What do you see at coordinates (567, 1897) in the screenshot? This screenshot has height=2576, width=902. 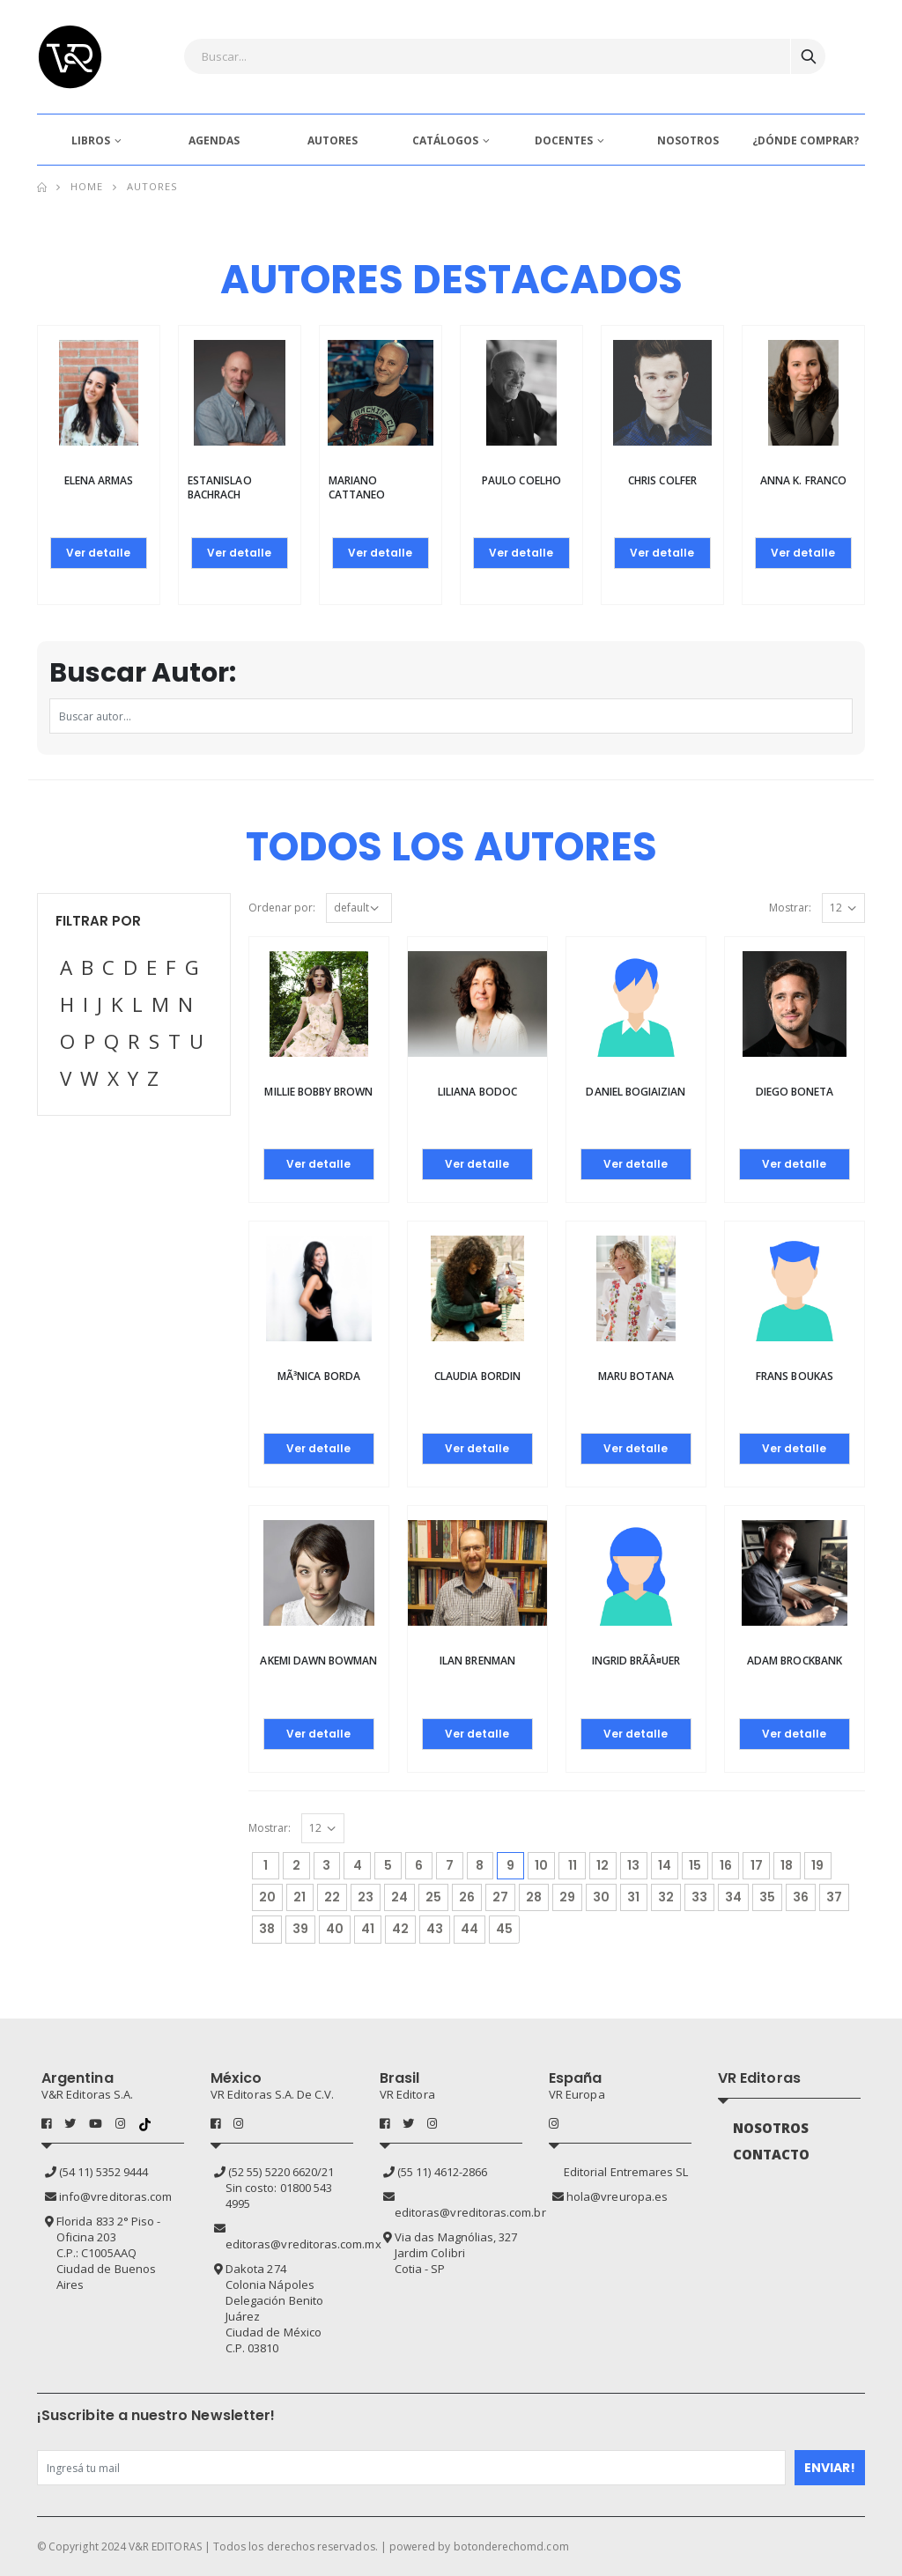 I see `29` at bounding box center [567, 1897].